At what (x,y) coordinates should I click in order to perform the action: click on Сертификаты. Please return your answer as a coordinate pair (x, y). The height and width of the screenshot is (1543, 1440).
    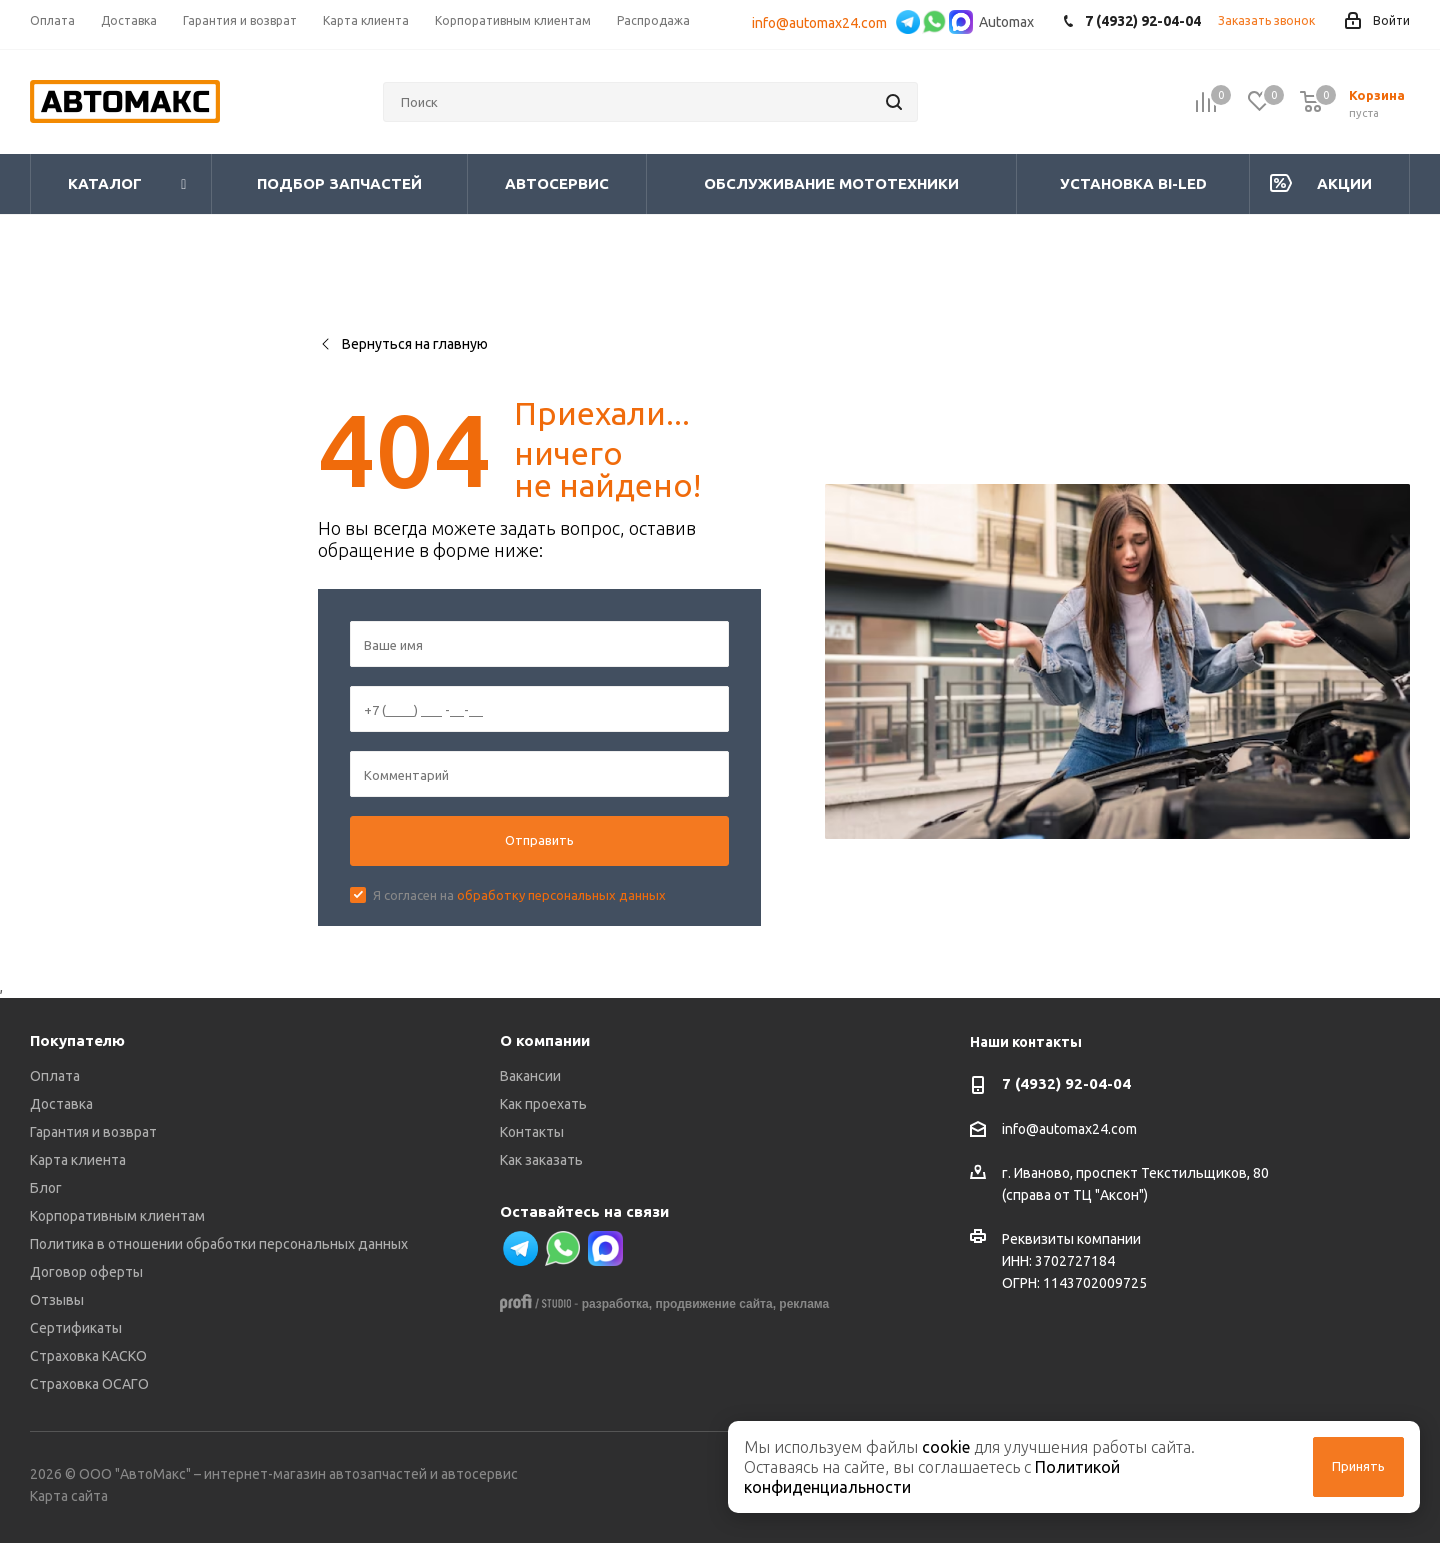
    Looking at the image, I should click on (76, 1328).